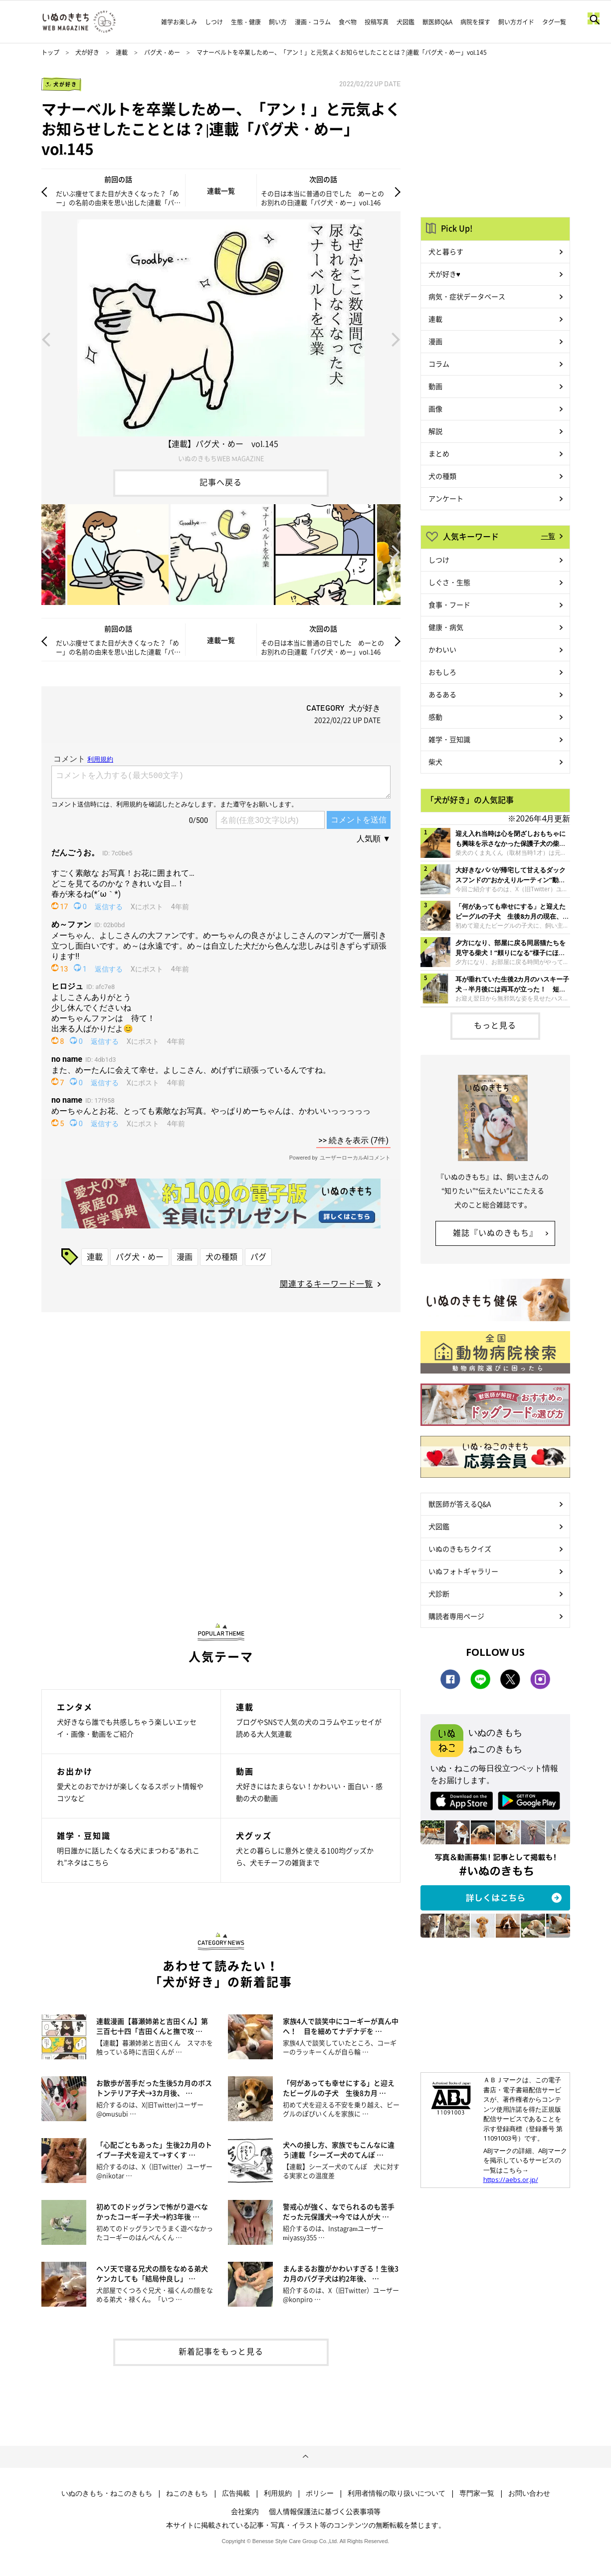 The width and height of the screenshot is (611, 2576). Describe the element at coordinates (221, 191) in the screenshot. I see `連載一覧` at that location.